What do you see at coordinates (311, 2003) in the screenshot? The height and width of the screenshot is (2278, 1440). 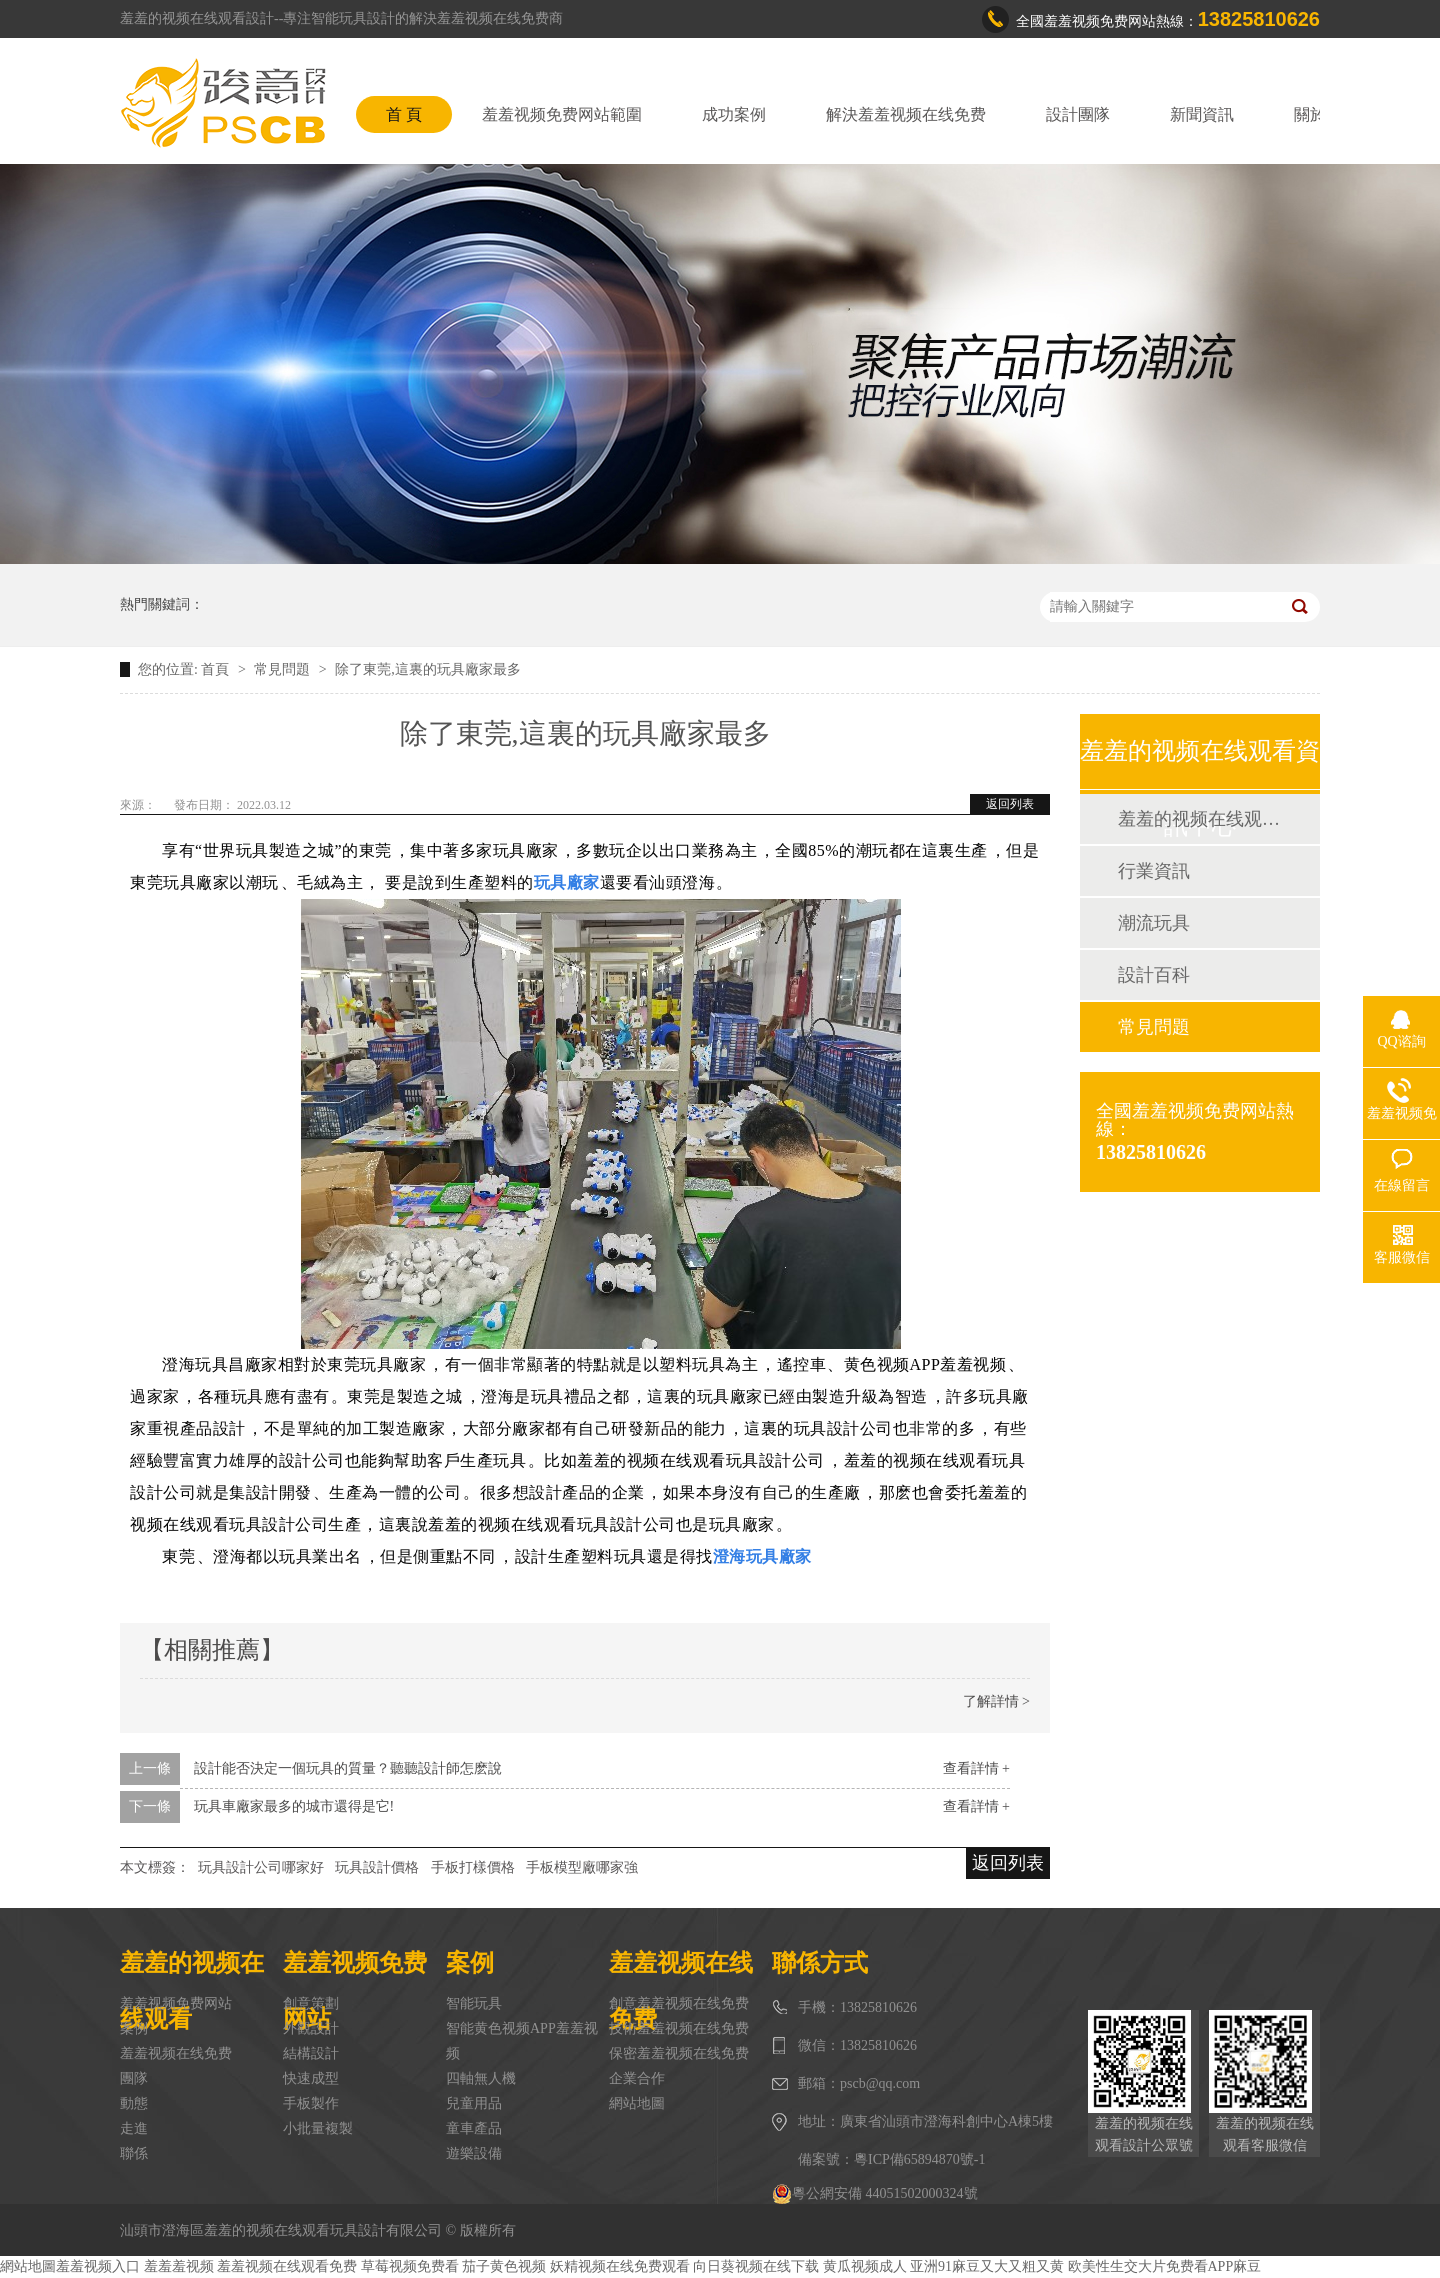 I see `創意策劃` at bounding box center [311, 2003].